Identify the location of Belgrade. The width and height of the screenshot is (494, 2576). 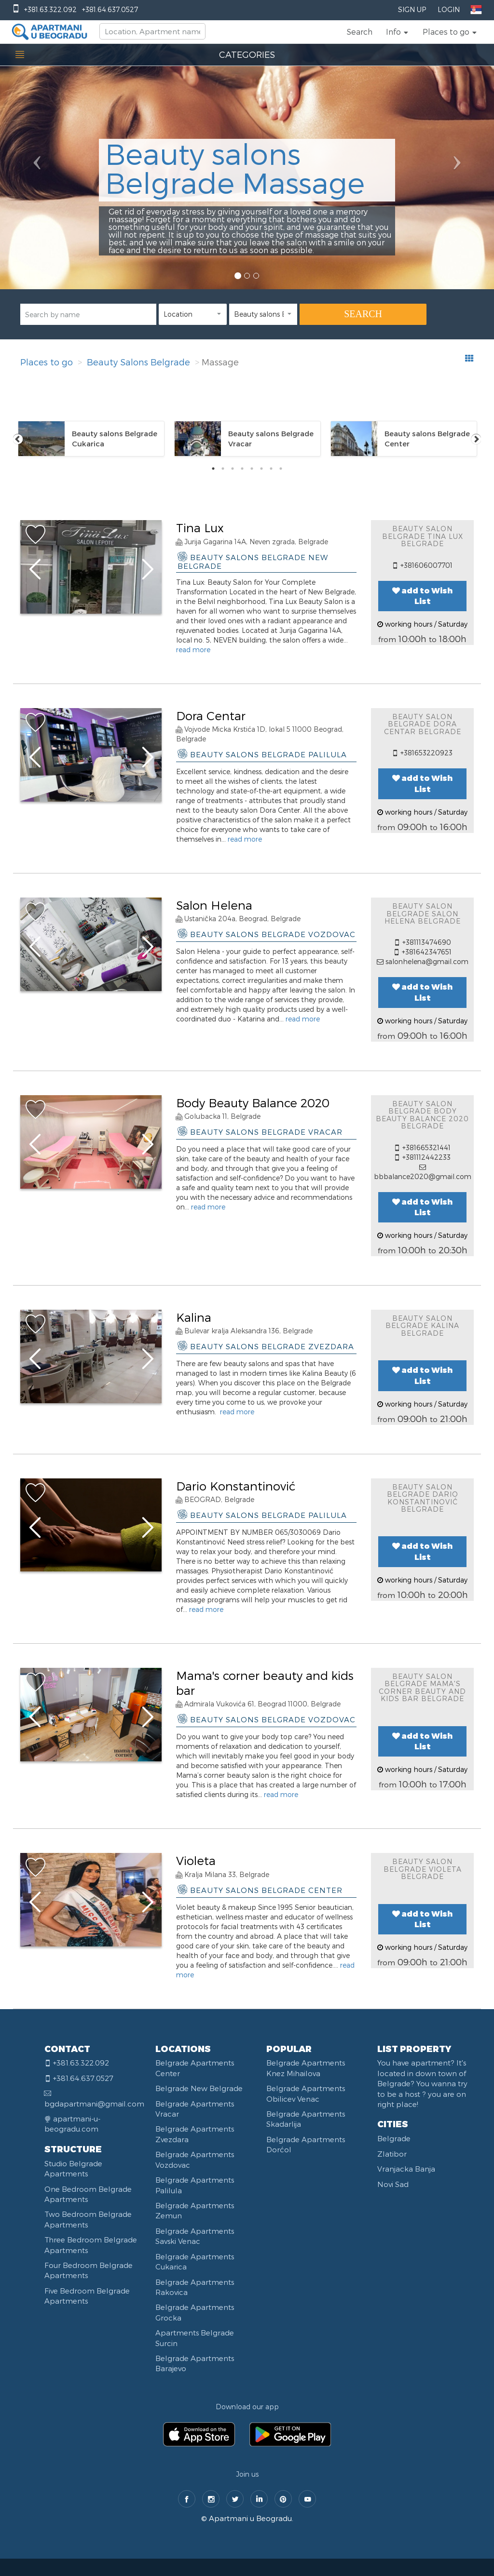
(394, 2138).